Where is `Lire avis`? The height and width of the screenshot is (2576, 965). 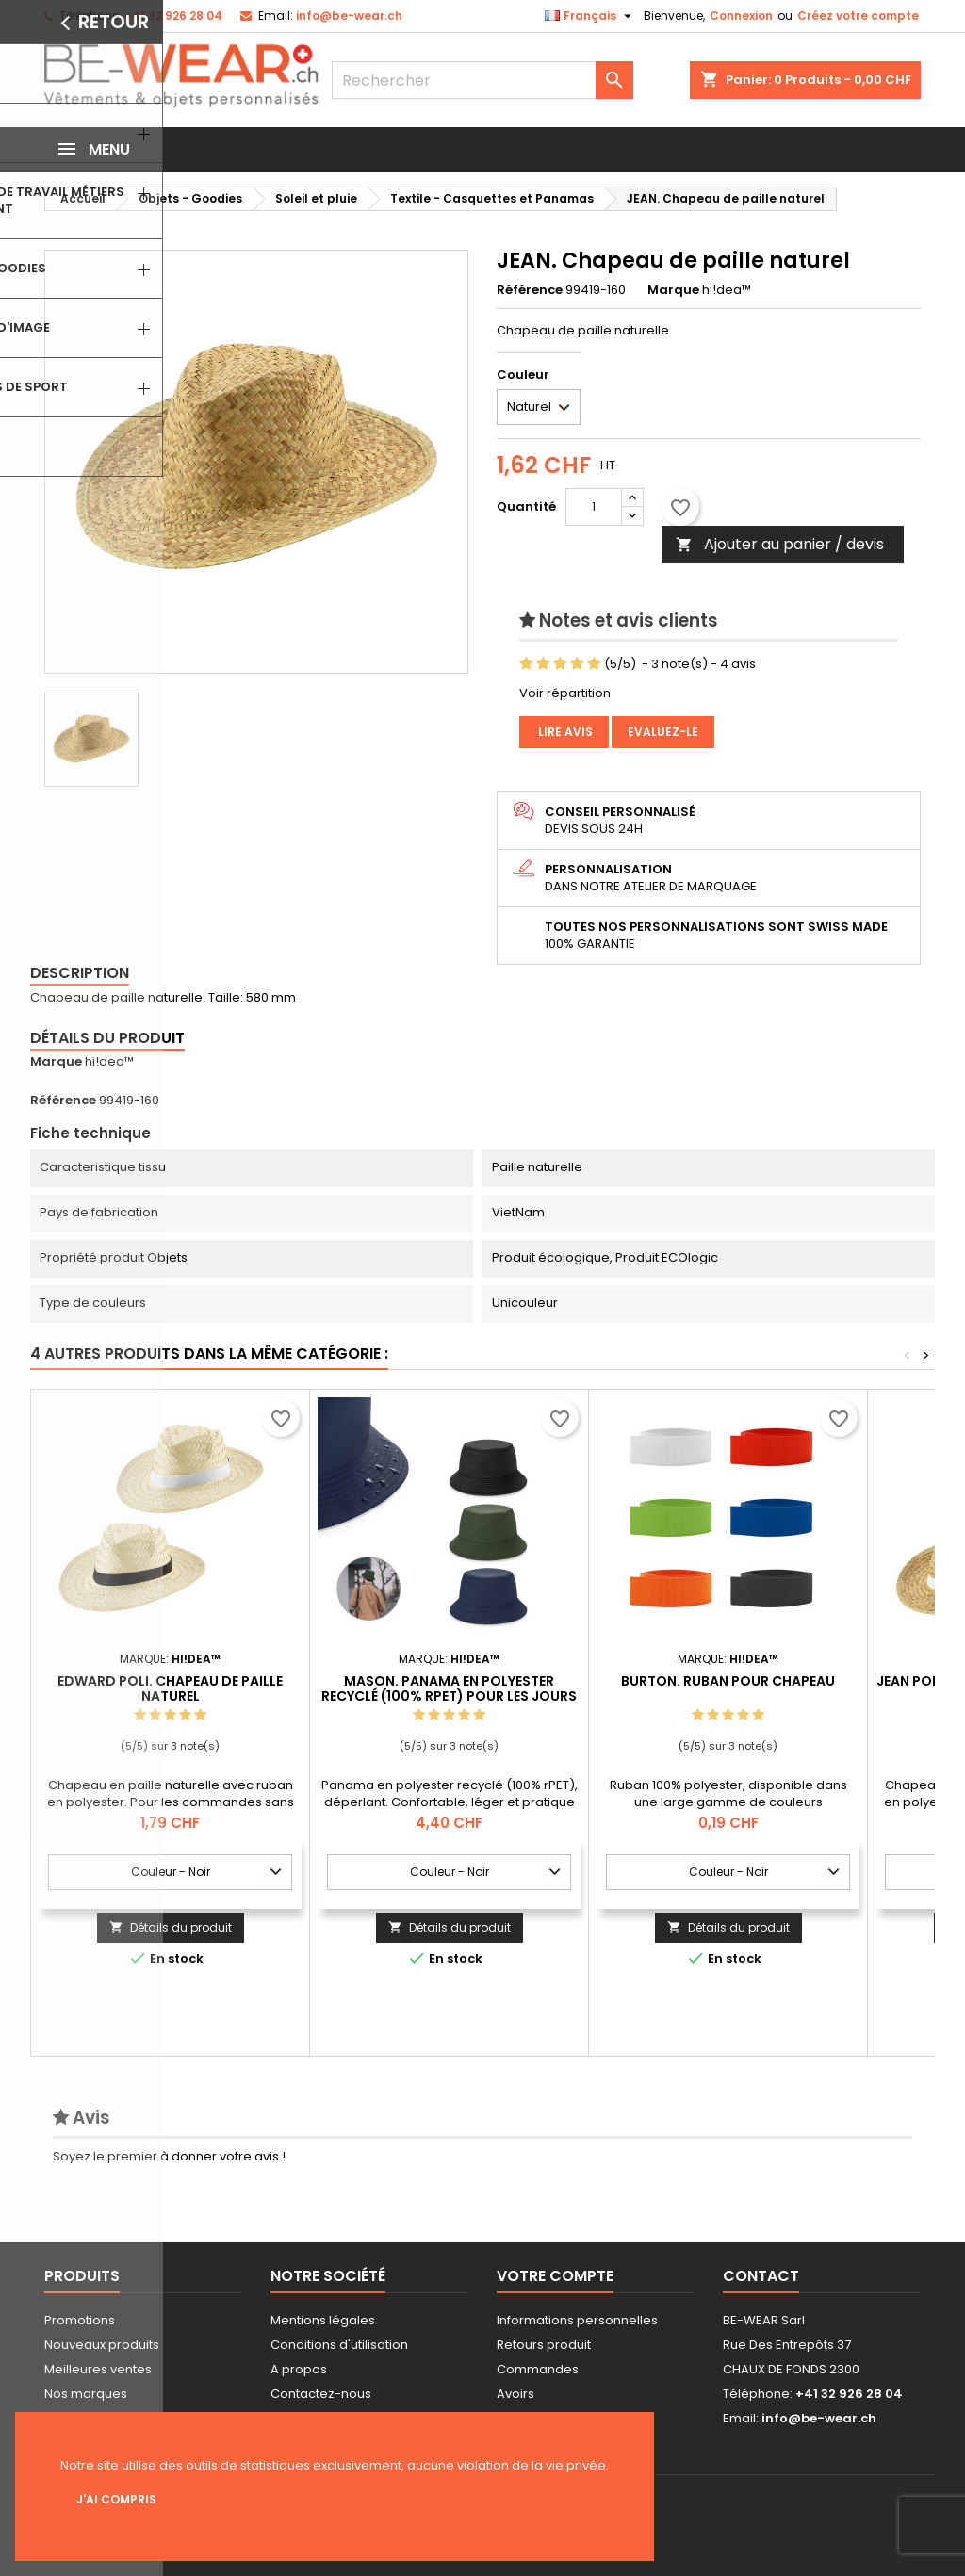 Lire avis is located at coordinates (564, 732).